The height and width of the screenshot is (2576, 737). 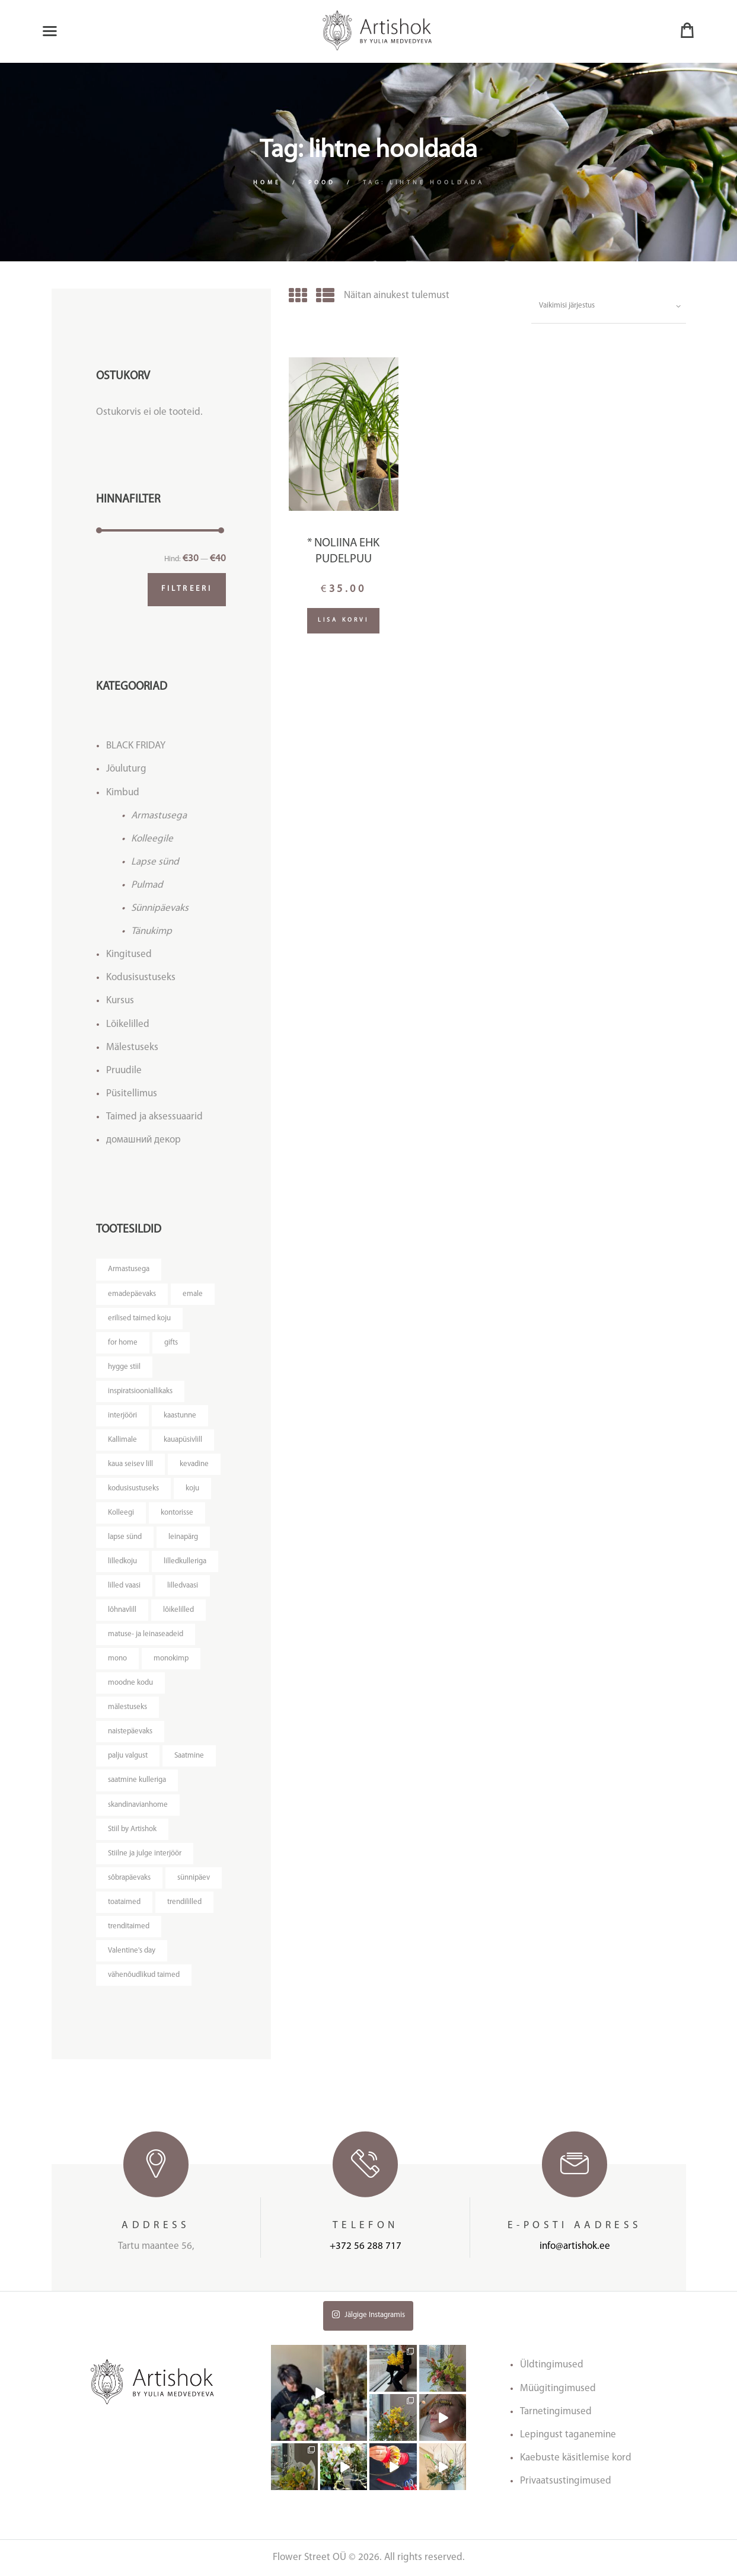 What do you see at coordinates (177, 1512) in the screenshot?
I see `kontorisse [kontorisse ()]` at bounding box center [177, 1512].